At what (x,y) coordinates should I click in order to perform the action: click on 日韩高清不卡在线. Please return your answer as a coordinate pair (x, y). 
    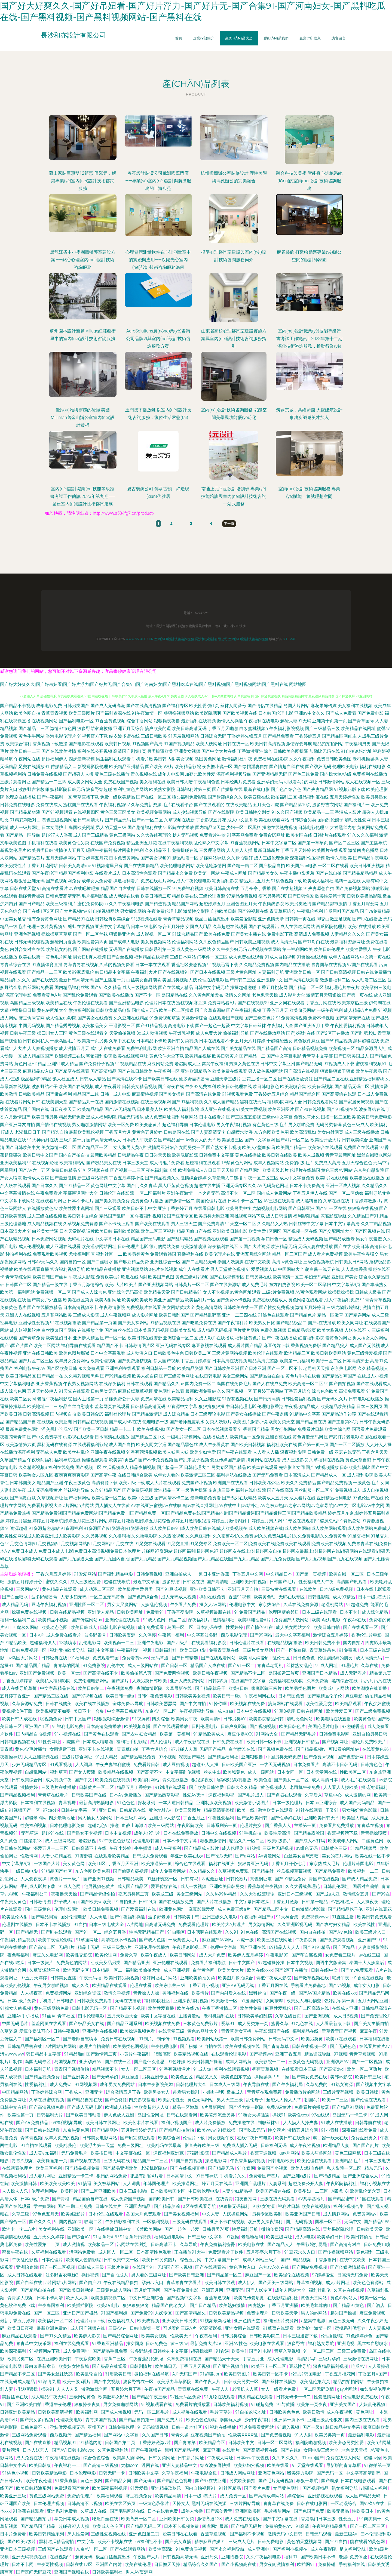
    Looking at the image, I should click on (90, 1848).